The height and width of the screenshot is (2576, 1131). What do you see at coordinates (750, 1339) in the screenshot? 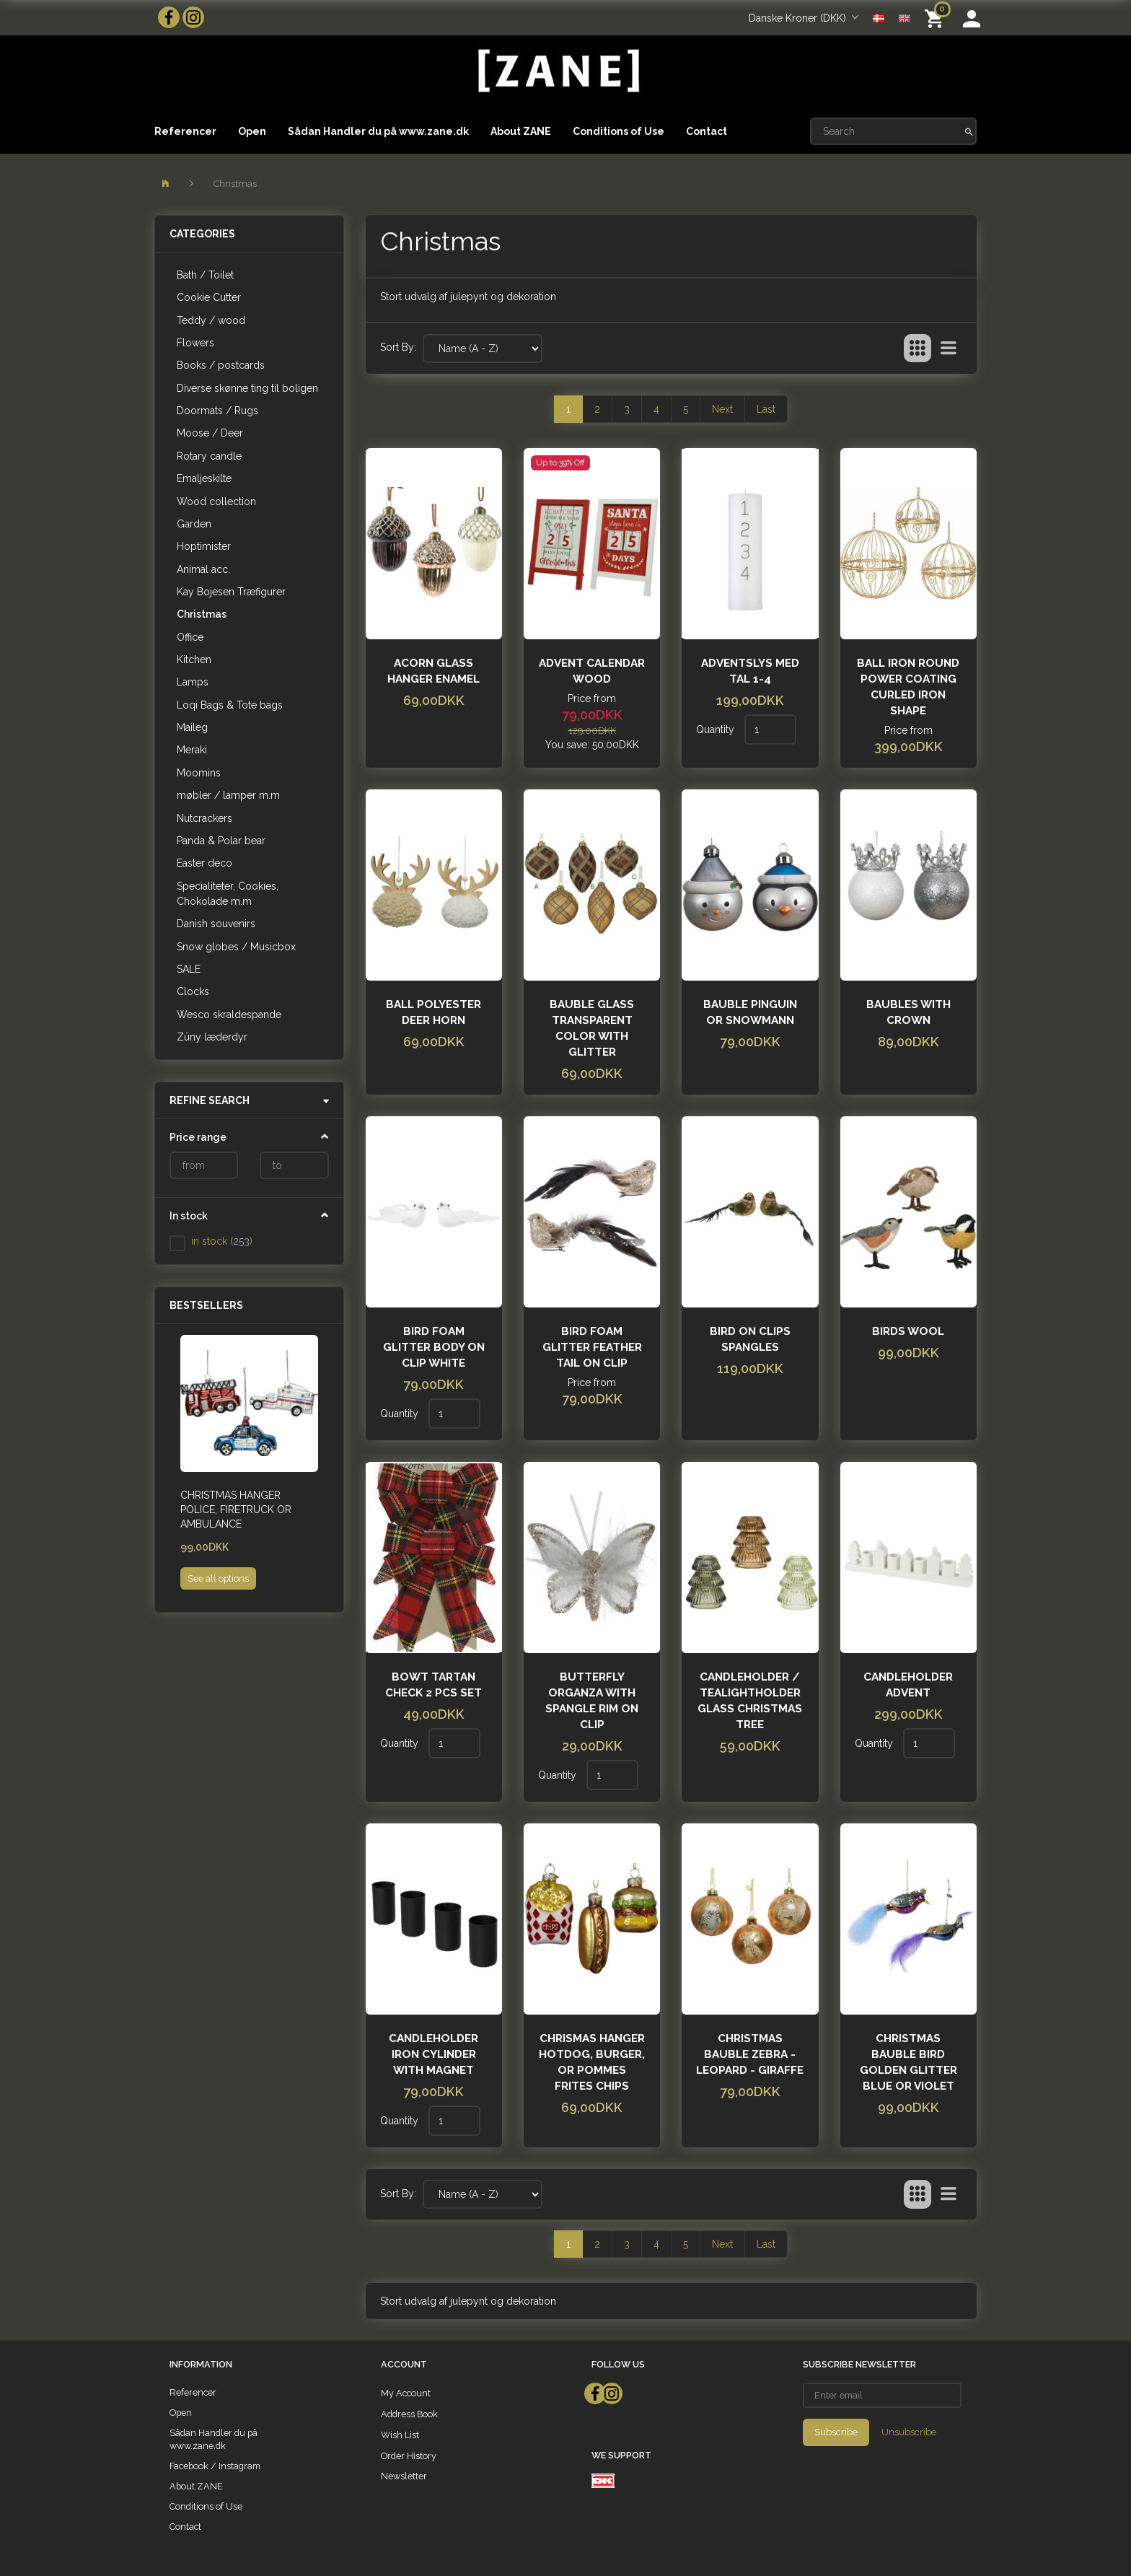
I see `Bird on clips spangles` at bounding box center [750, 1339].